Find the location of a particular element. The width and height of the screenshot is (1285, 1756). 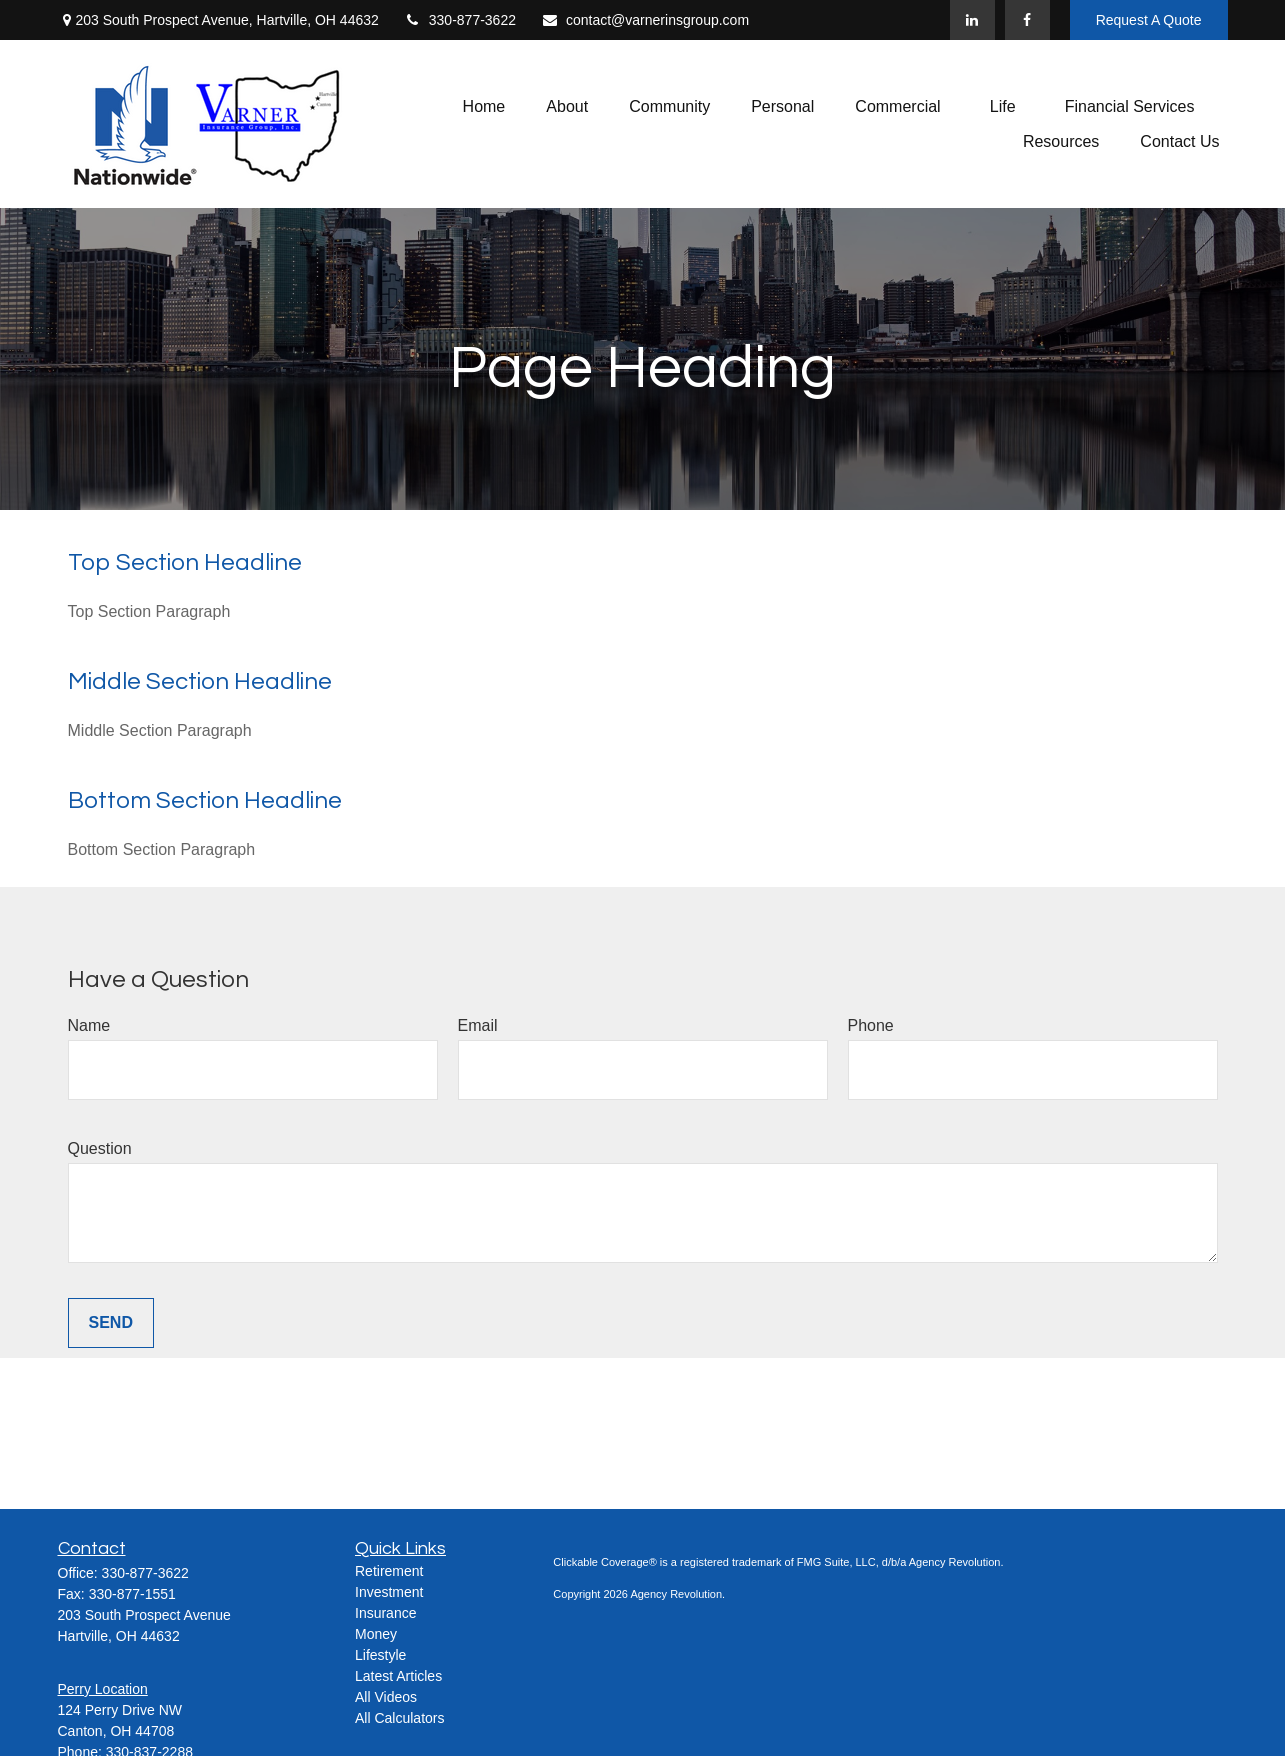

All Calculators is located at coordinates (399, 1718).